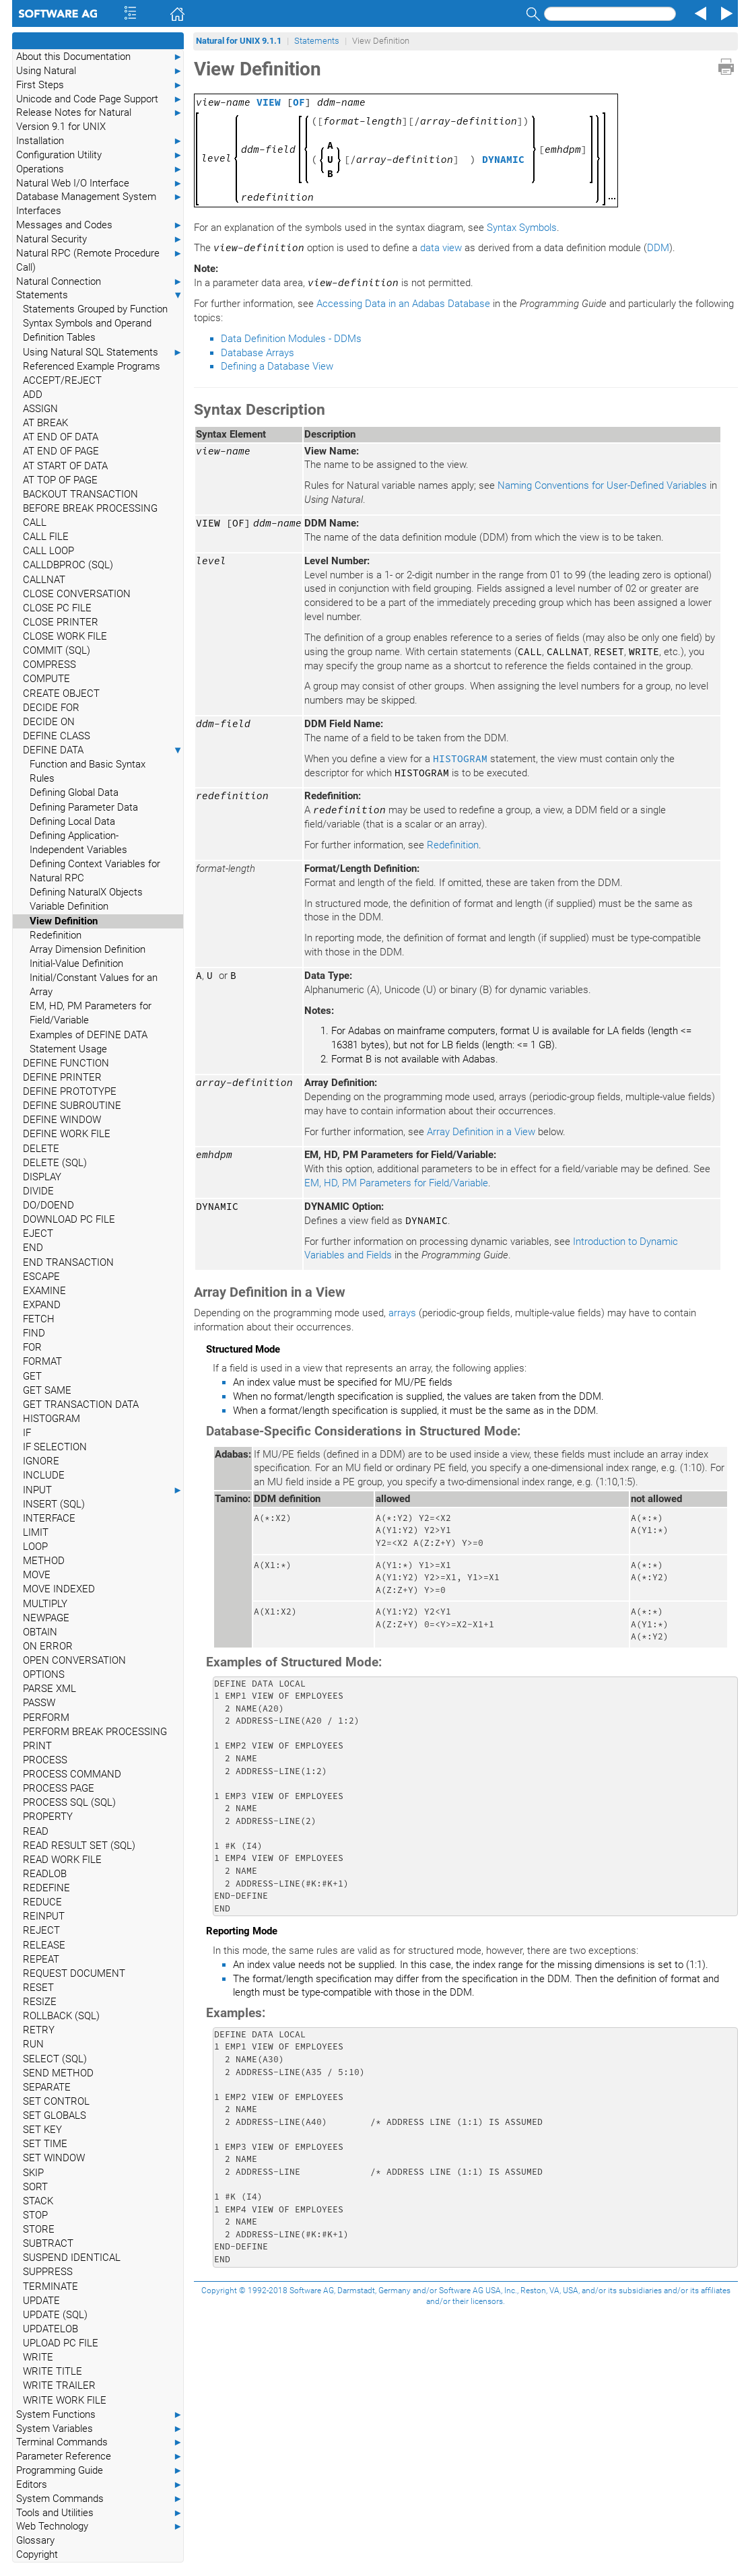  Describe the element at coordinates (41, 1149) in the screenshot. I see `DELETE` at that location.